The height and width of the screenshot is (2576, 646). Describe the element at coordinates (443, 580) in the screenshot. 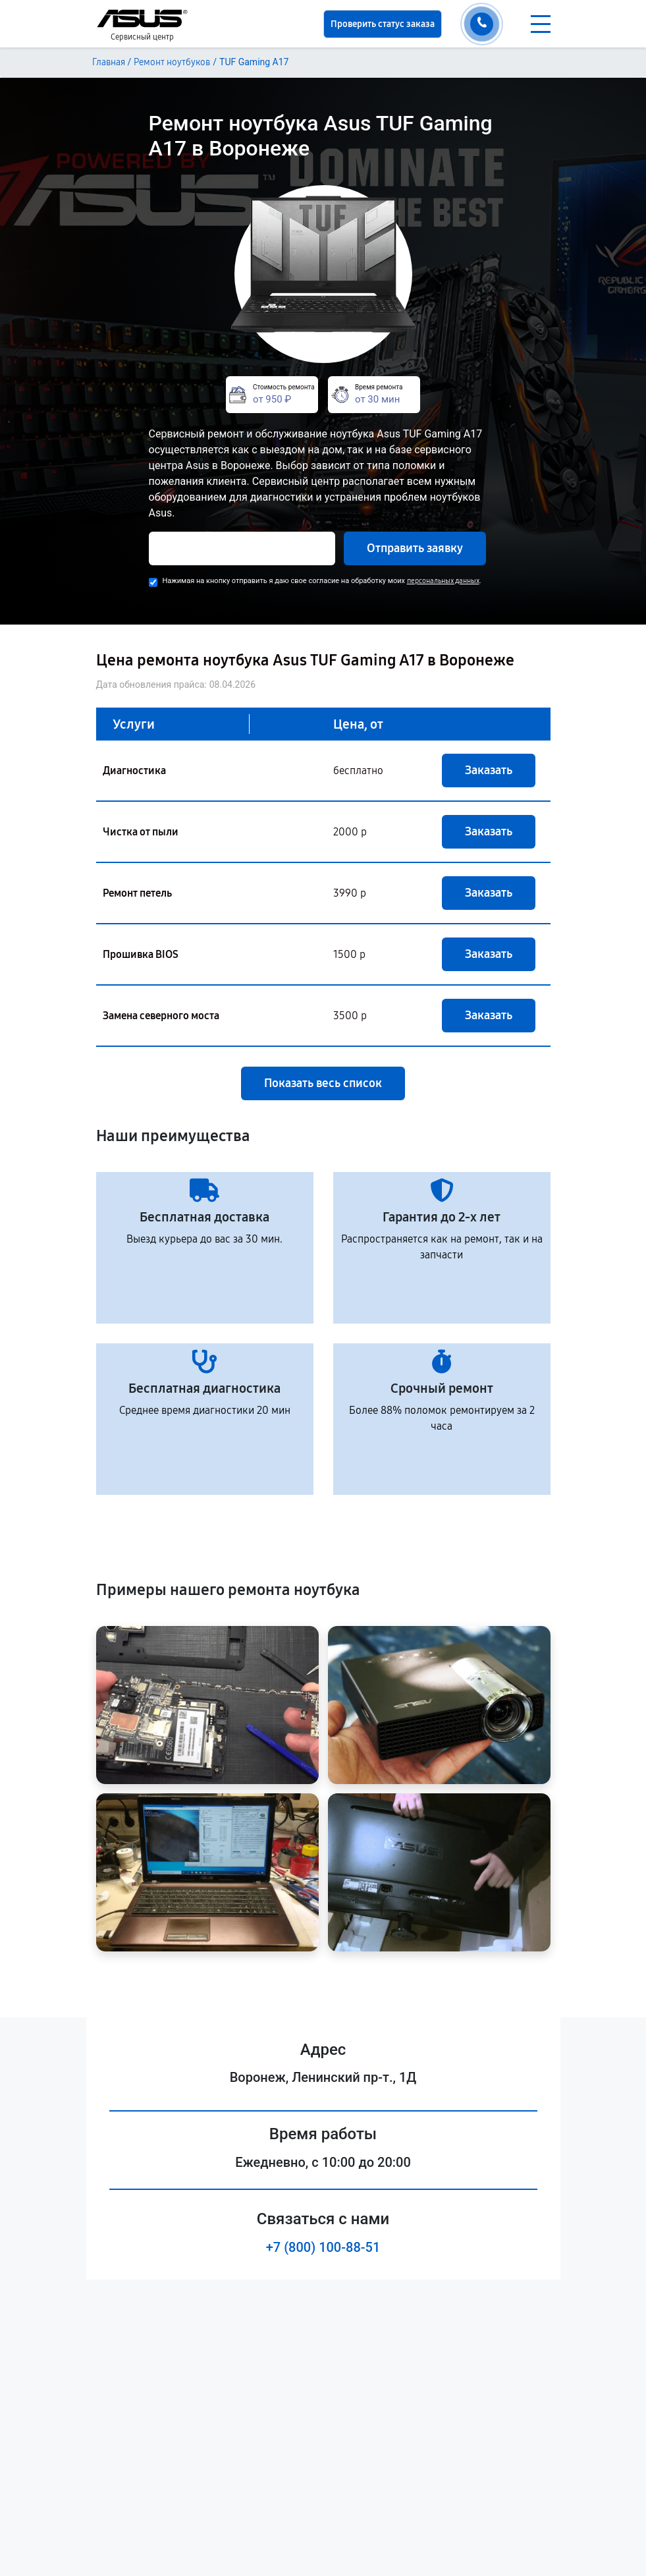

I see `персональных данных` at that location.